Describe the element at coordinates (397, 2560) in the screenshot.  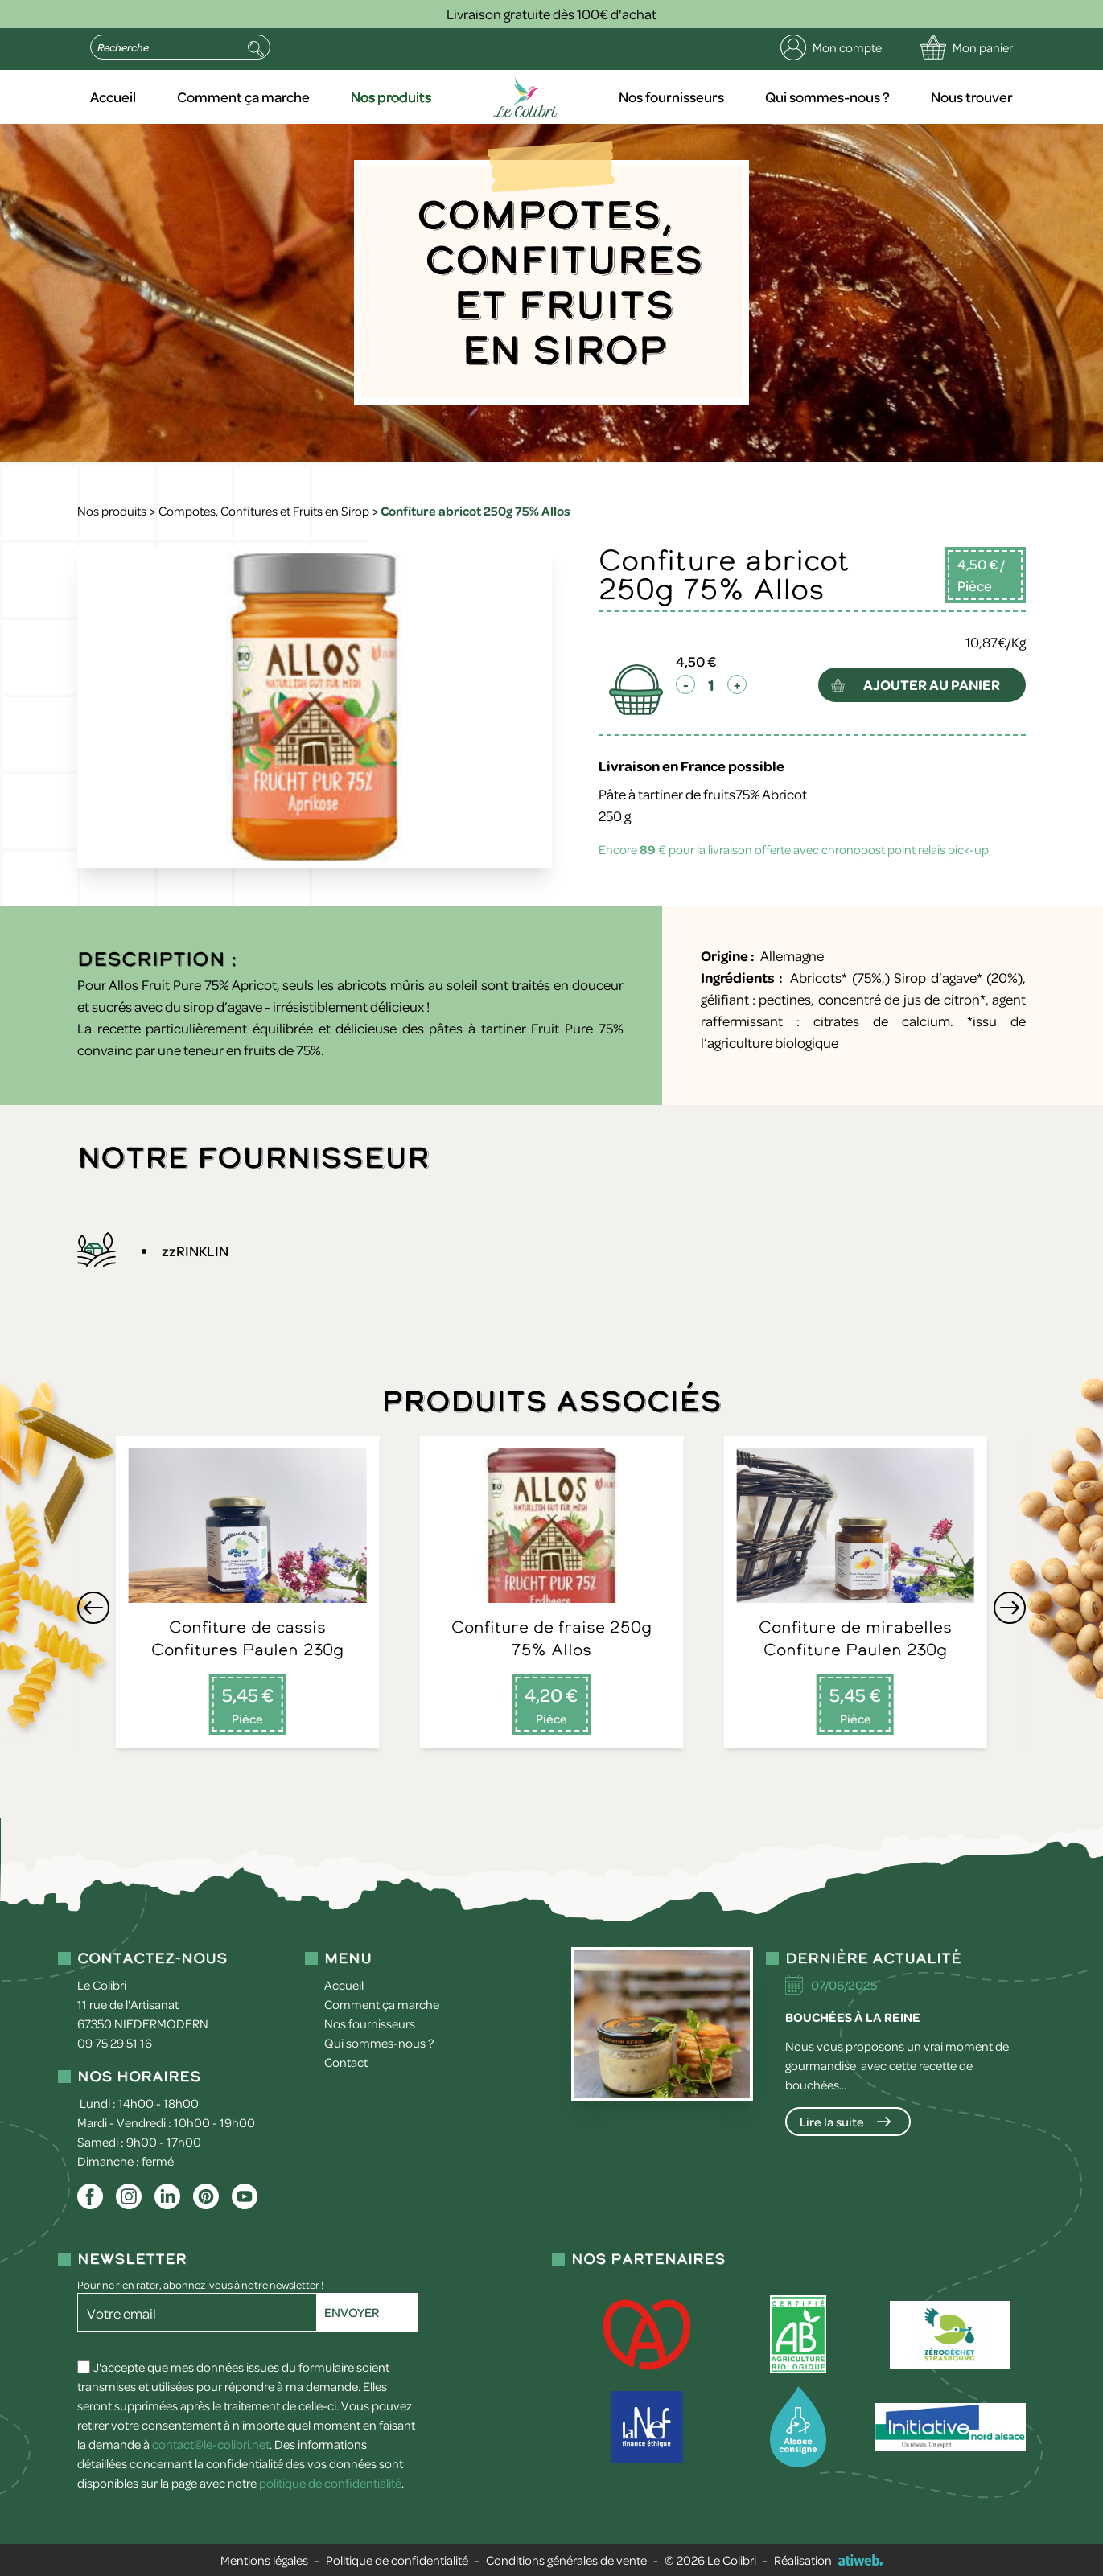
I see `Politique de confidentialité` at that location.